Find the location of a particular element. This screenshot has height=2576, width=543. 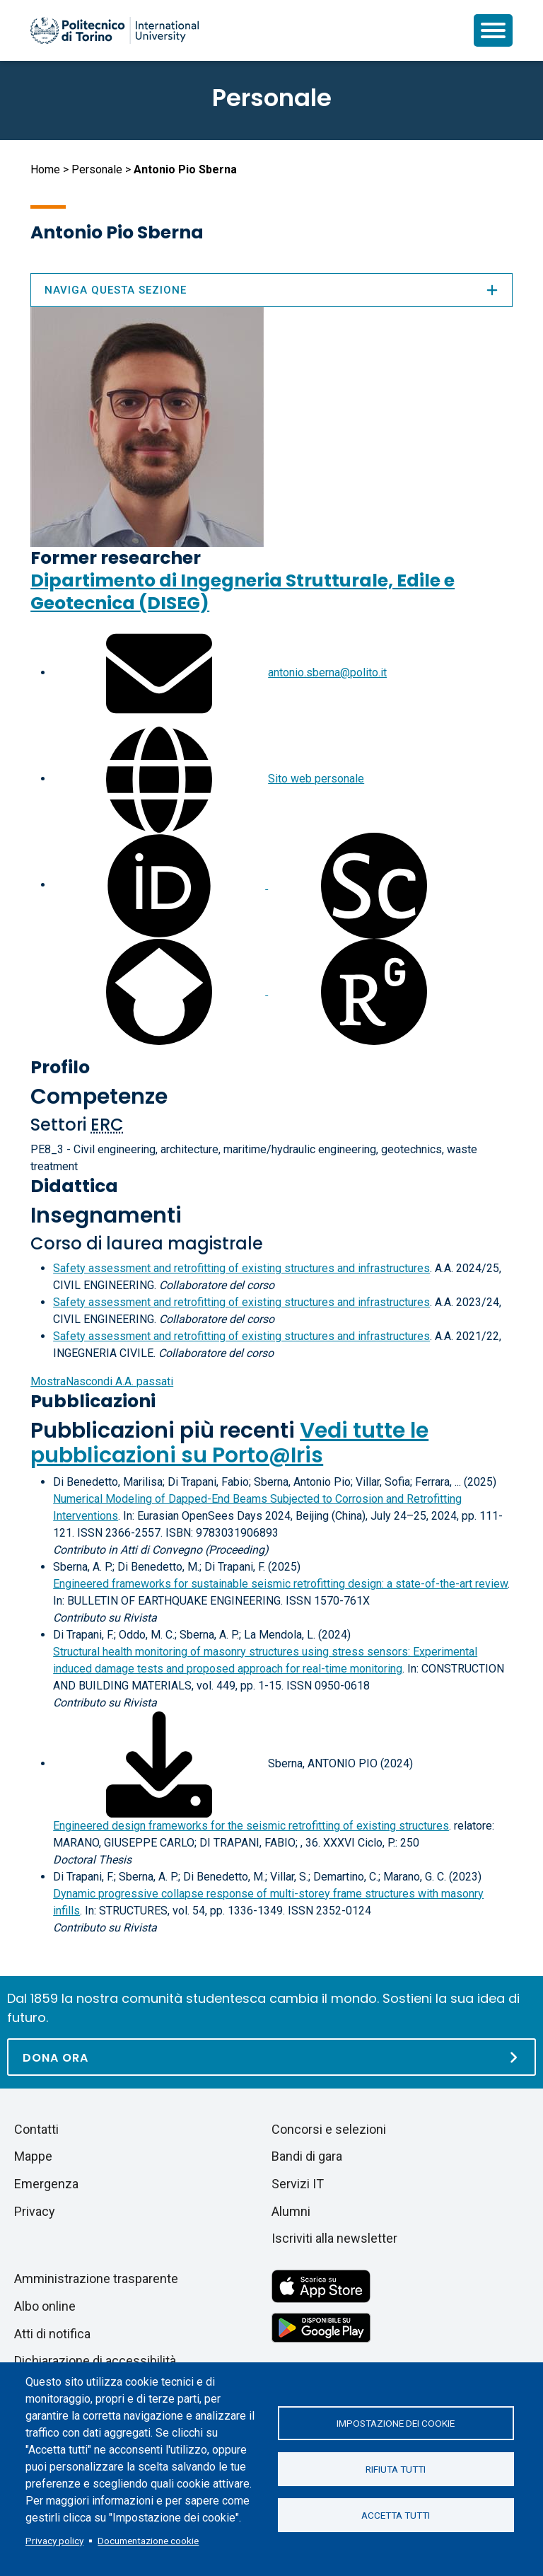

Emergenza is located at coordinates (46, 2183).